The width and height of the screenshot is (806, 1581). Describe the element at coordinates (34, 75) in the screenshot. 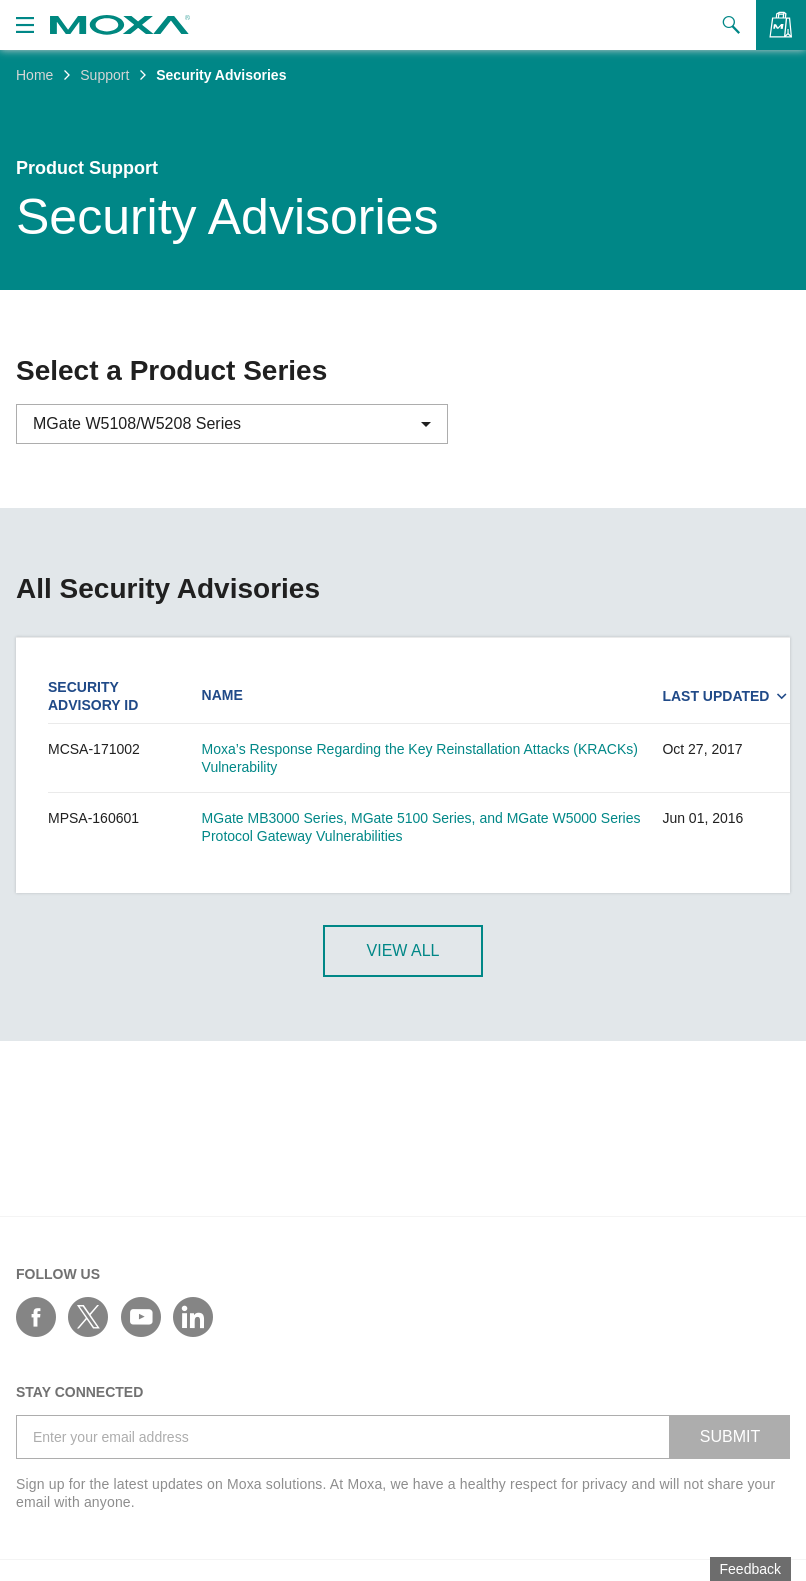

I see `Home` at that location.